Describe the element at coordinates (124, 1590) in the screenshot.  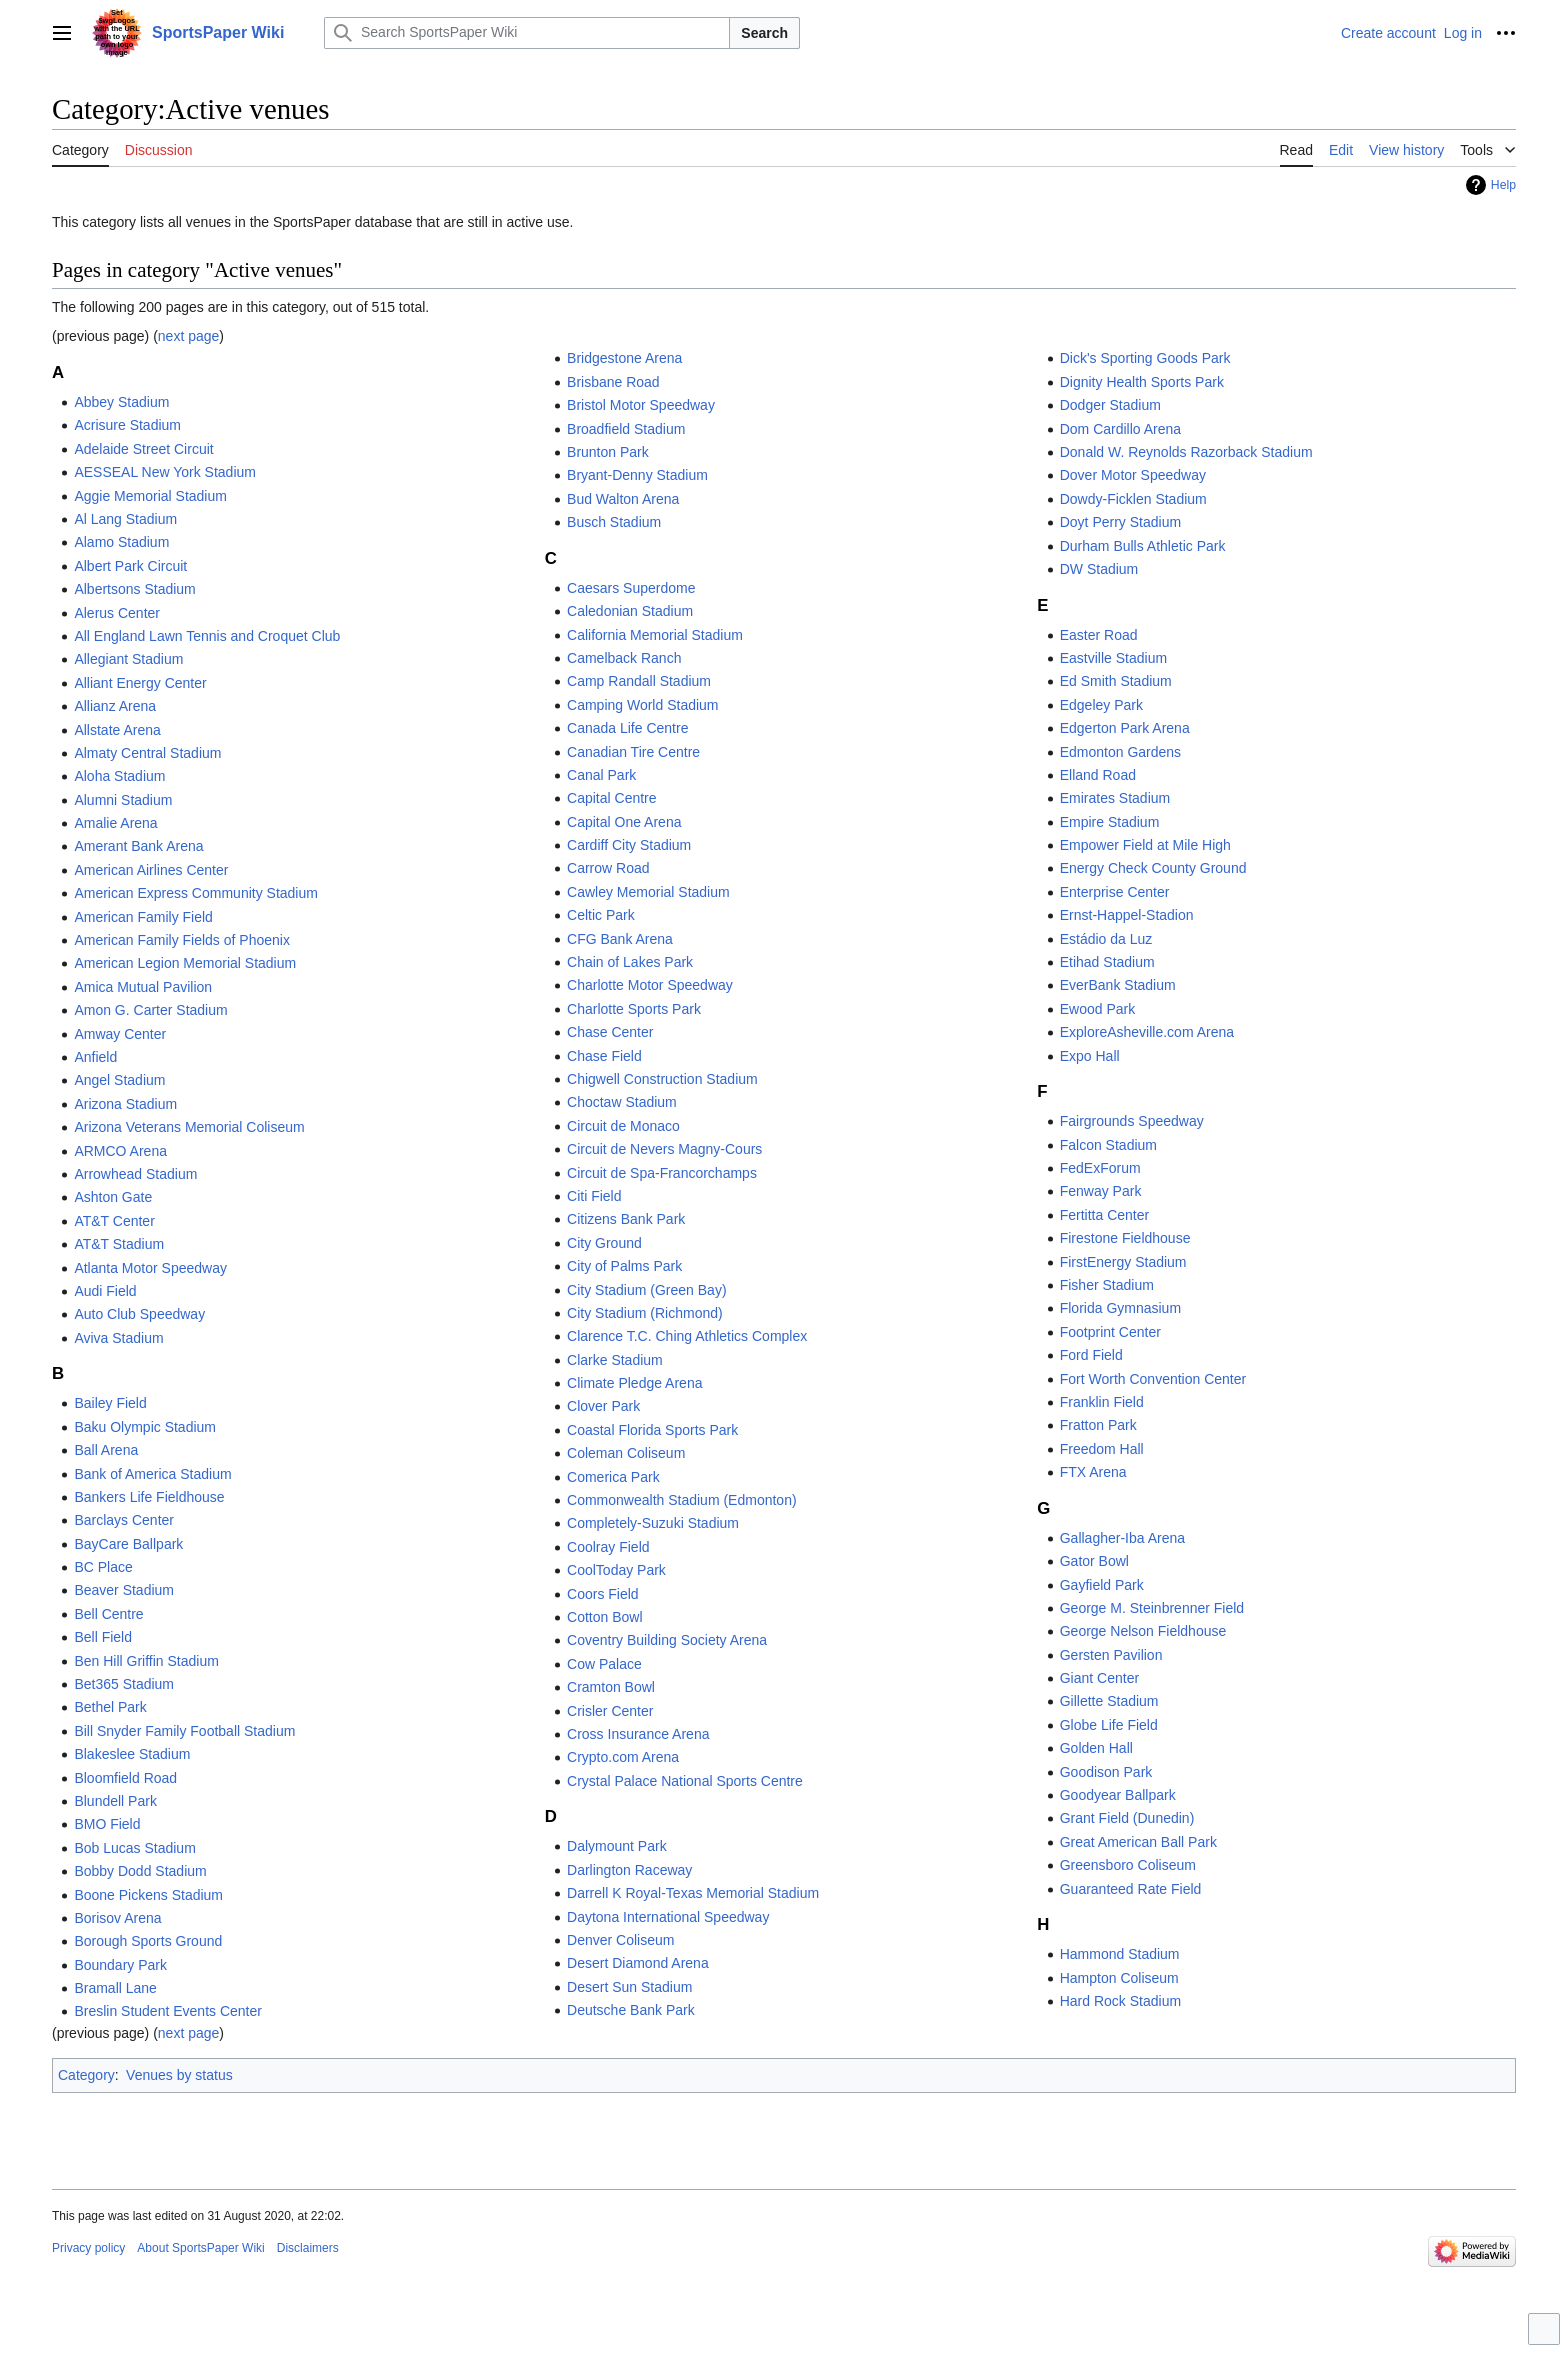
I see `Beaver Stadium` at that location.